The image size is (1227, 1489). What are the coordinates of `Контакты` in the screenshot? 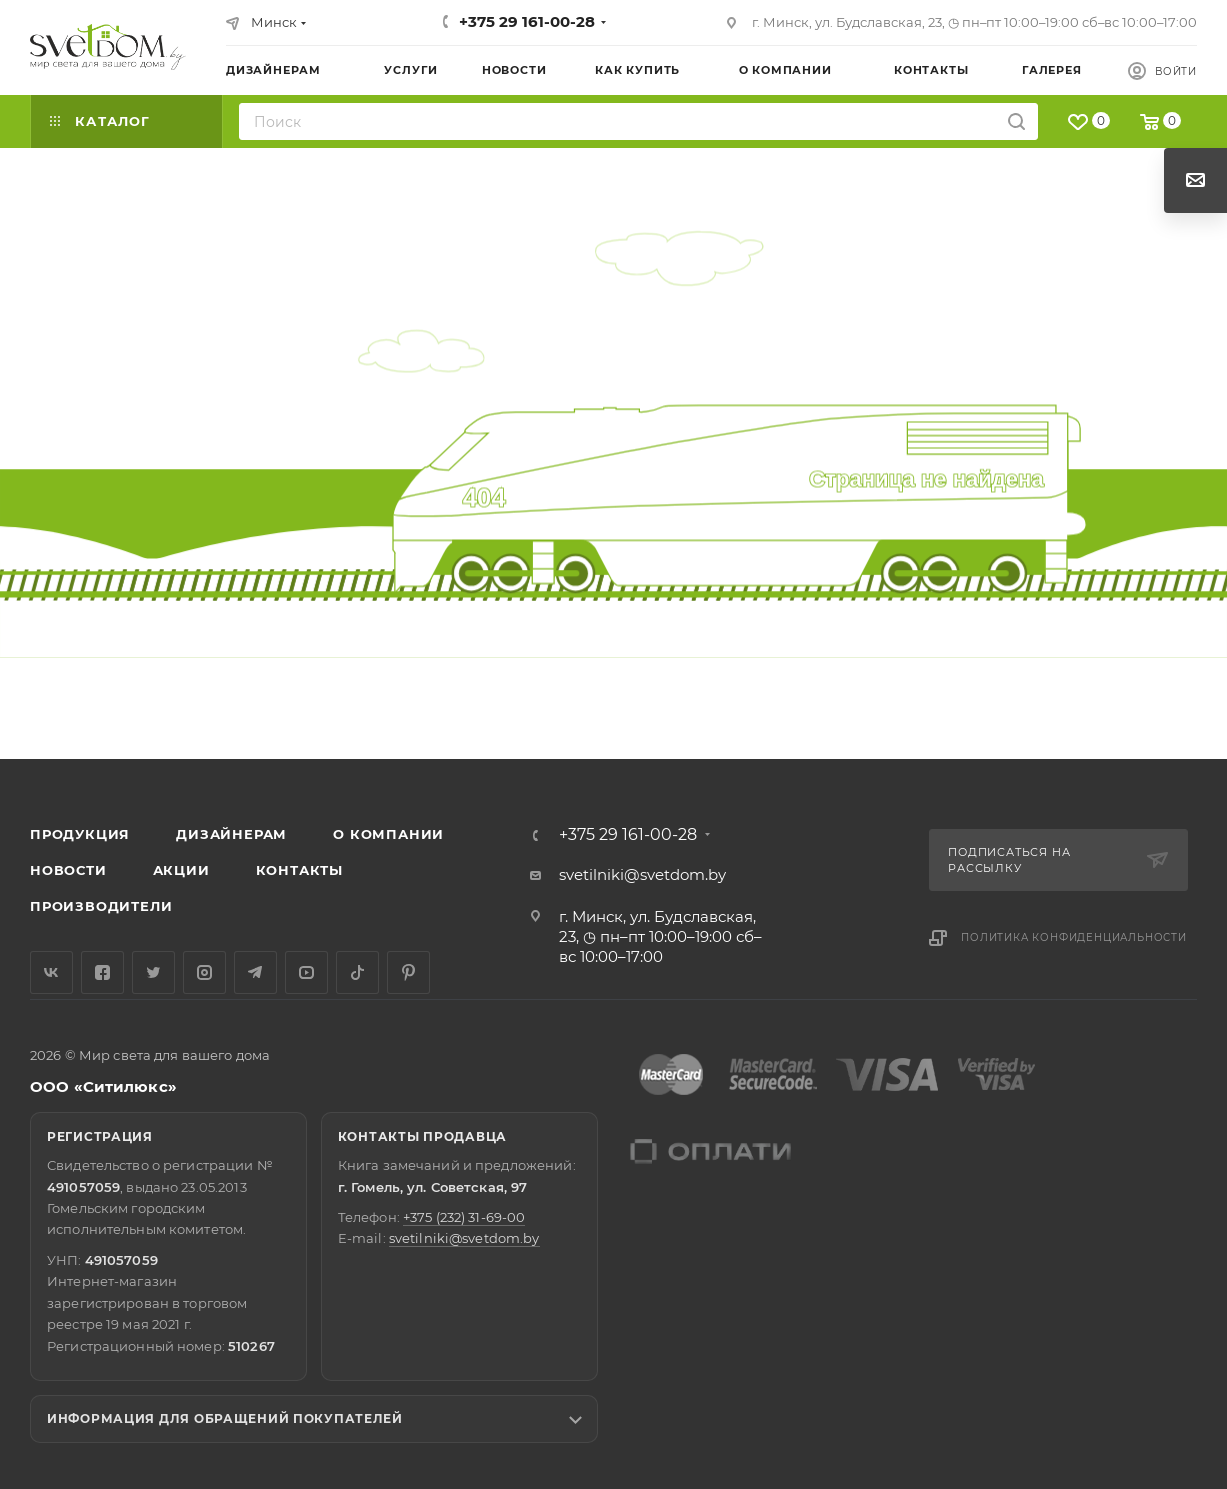 It's located at (299, 870).